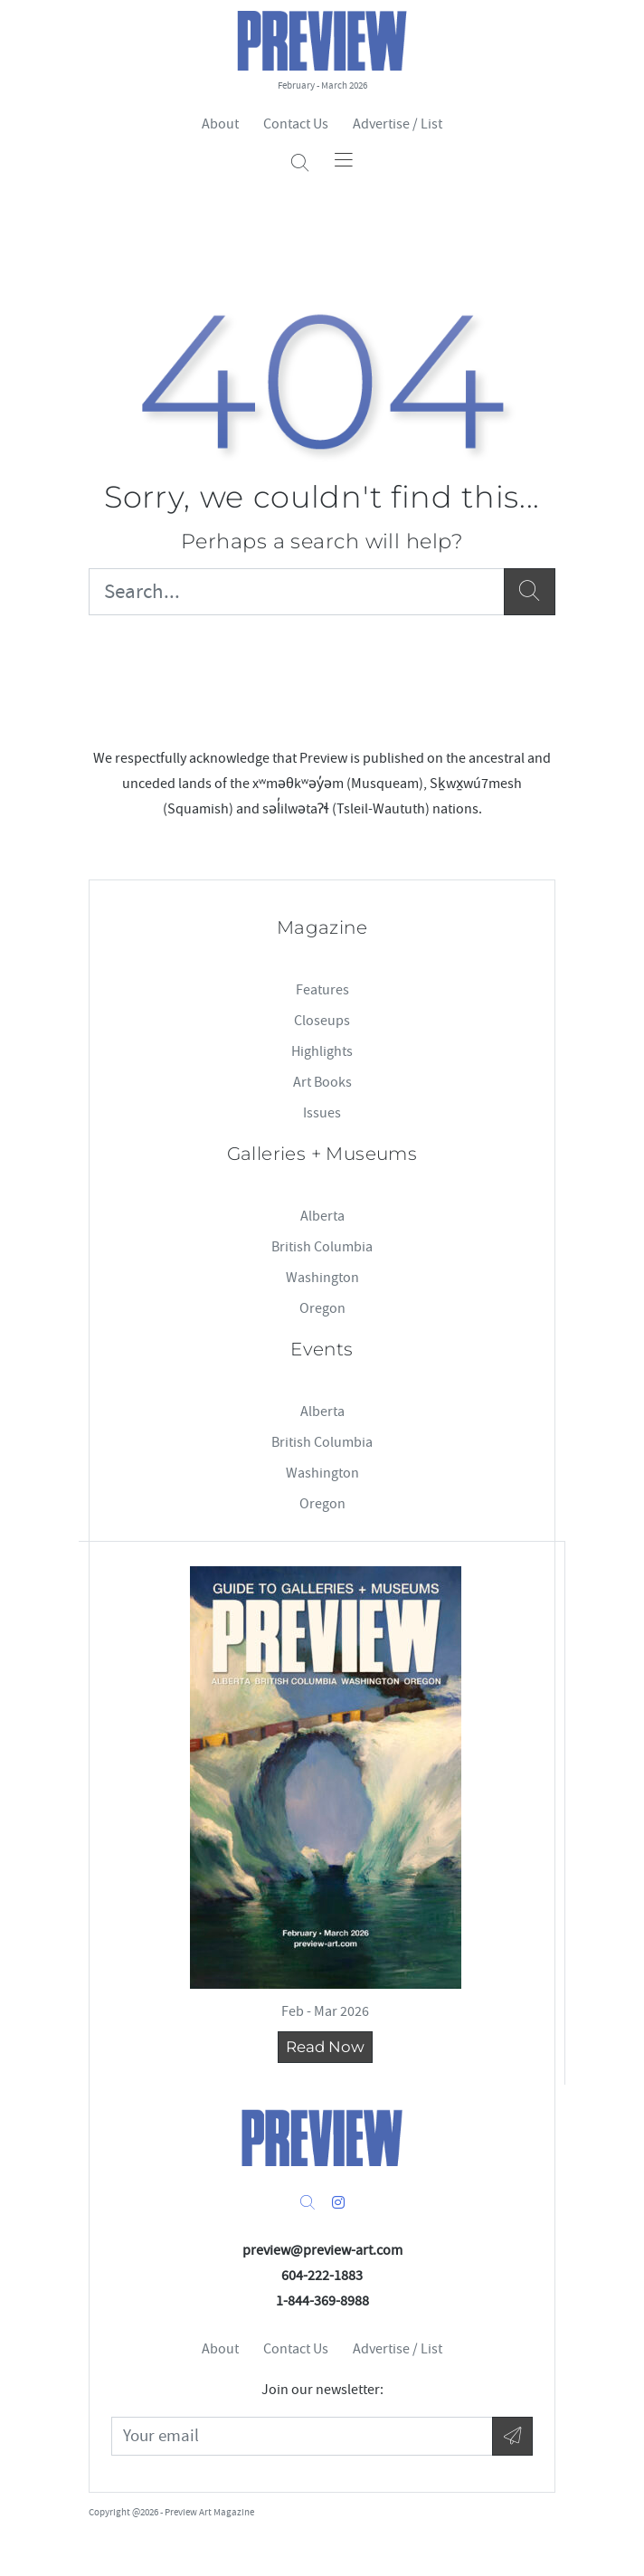 This screenshot has height=2576, width=644. Describe the element at coordinates (297, 591) in the screenshot. I see `[Search...]` at that location.